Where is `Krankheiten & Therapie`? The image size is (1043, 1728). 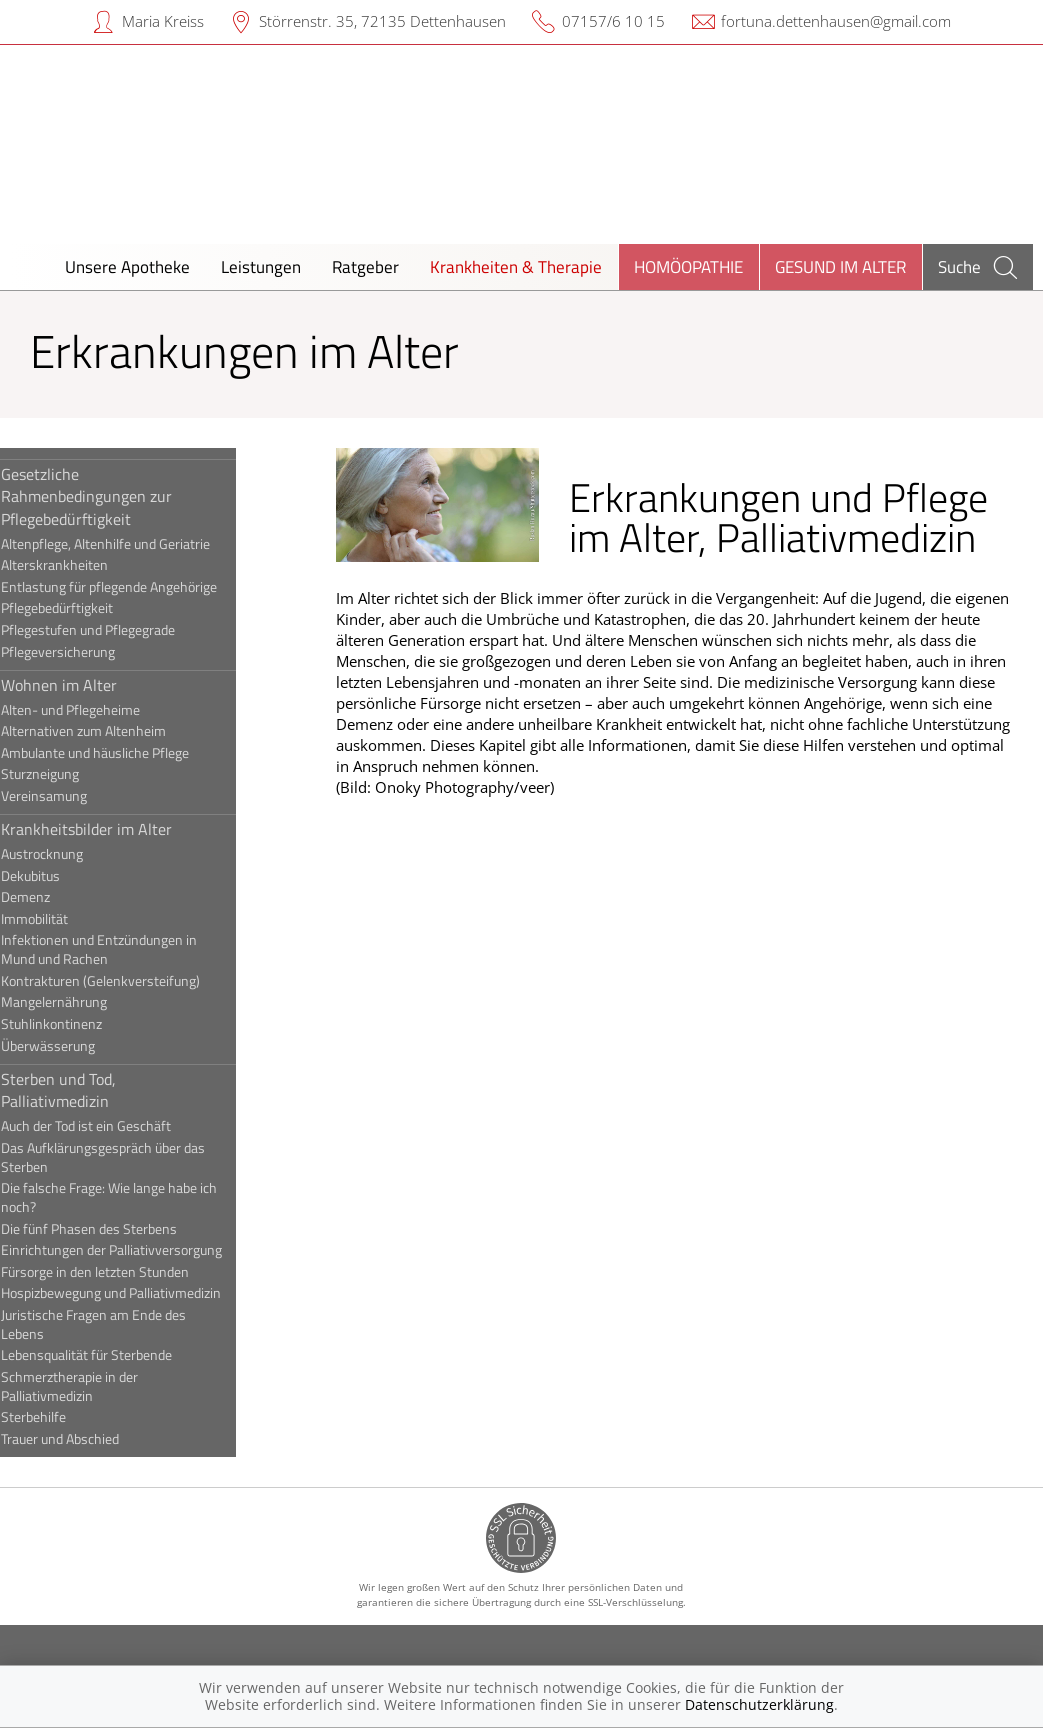 Krankheiten & Therapie is located at coordinates (516, 266).